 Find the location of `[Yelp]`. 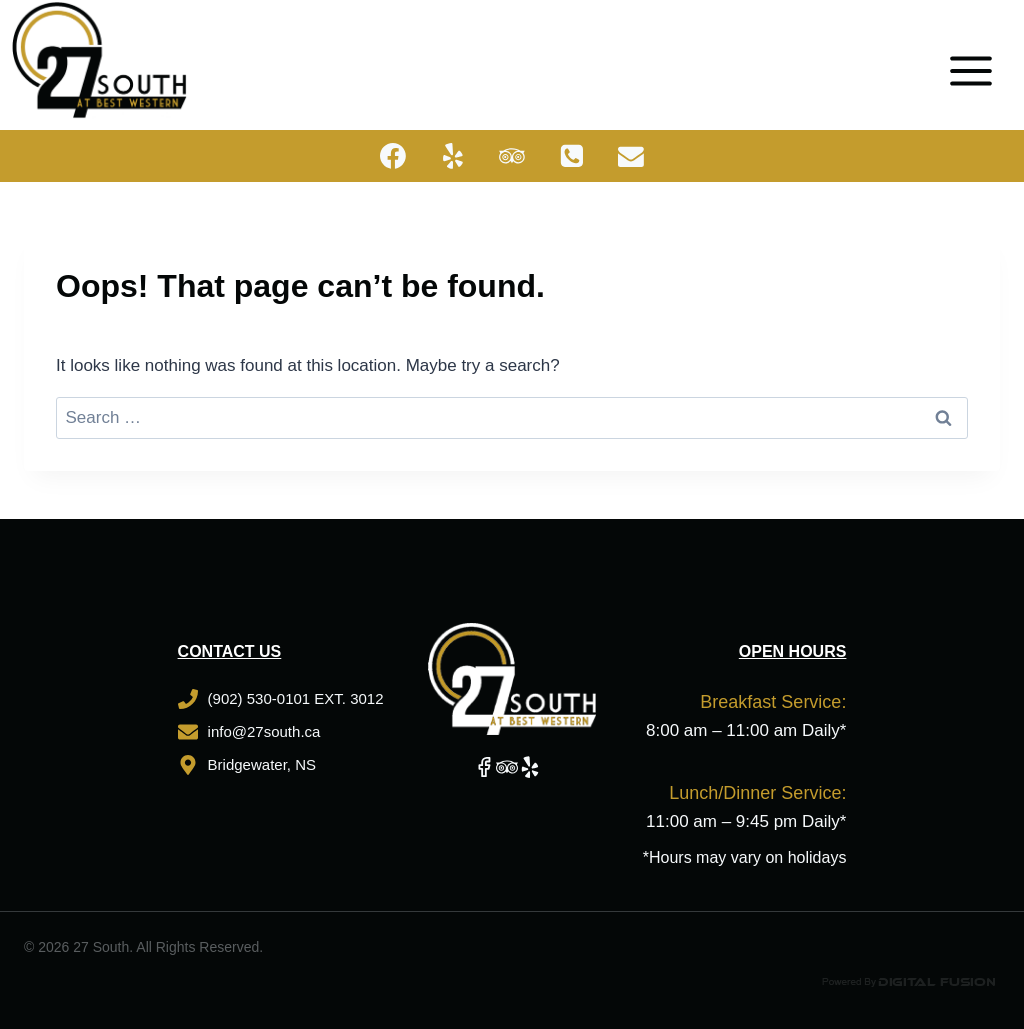

[Yelp] is located at coordinates (453, 156).